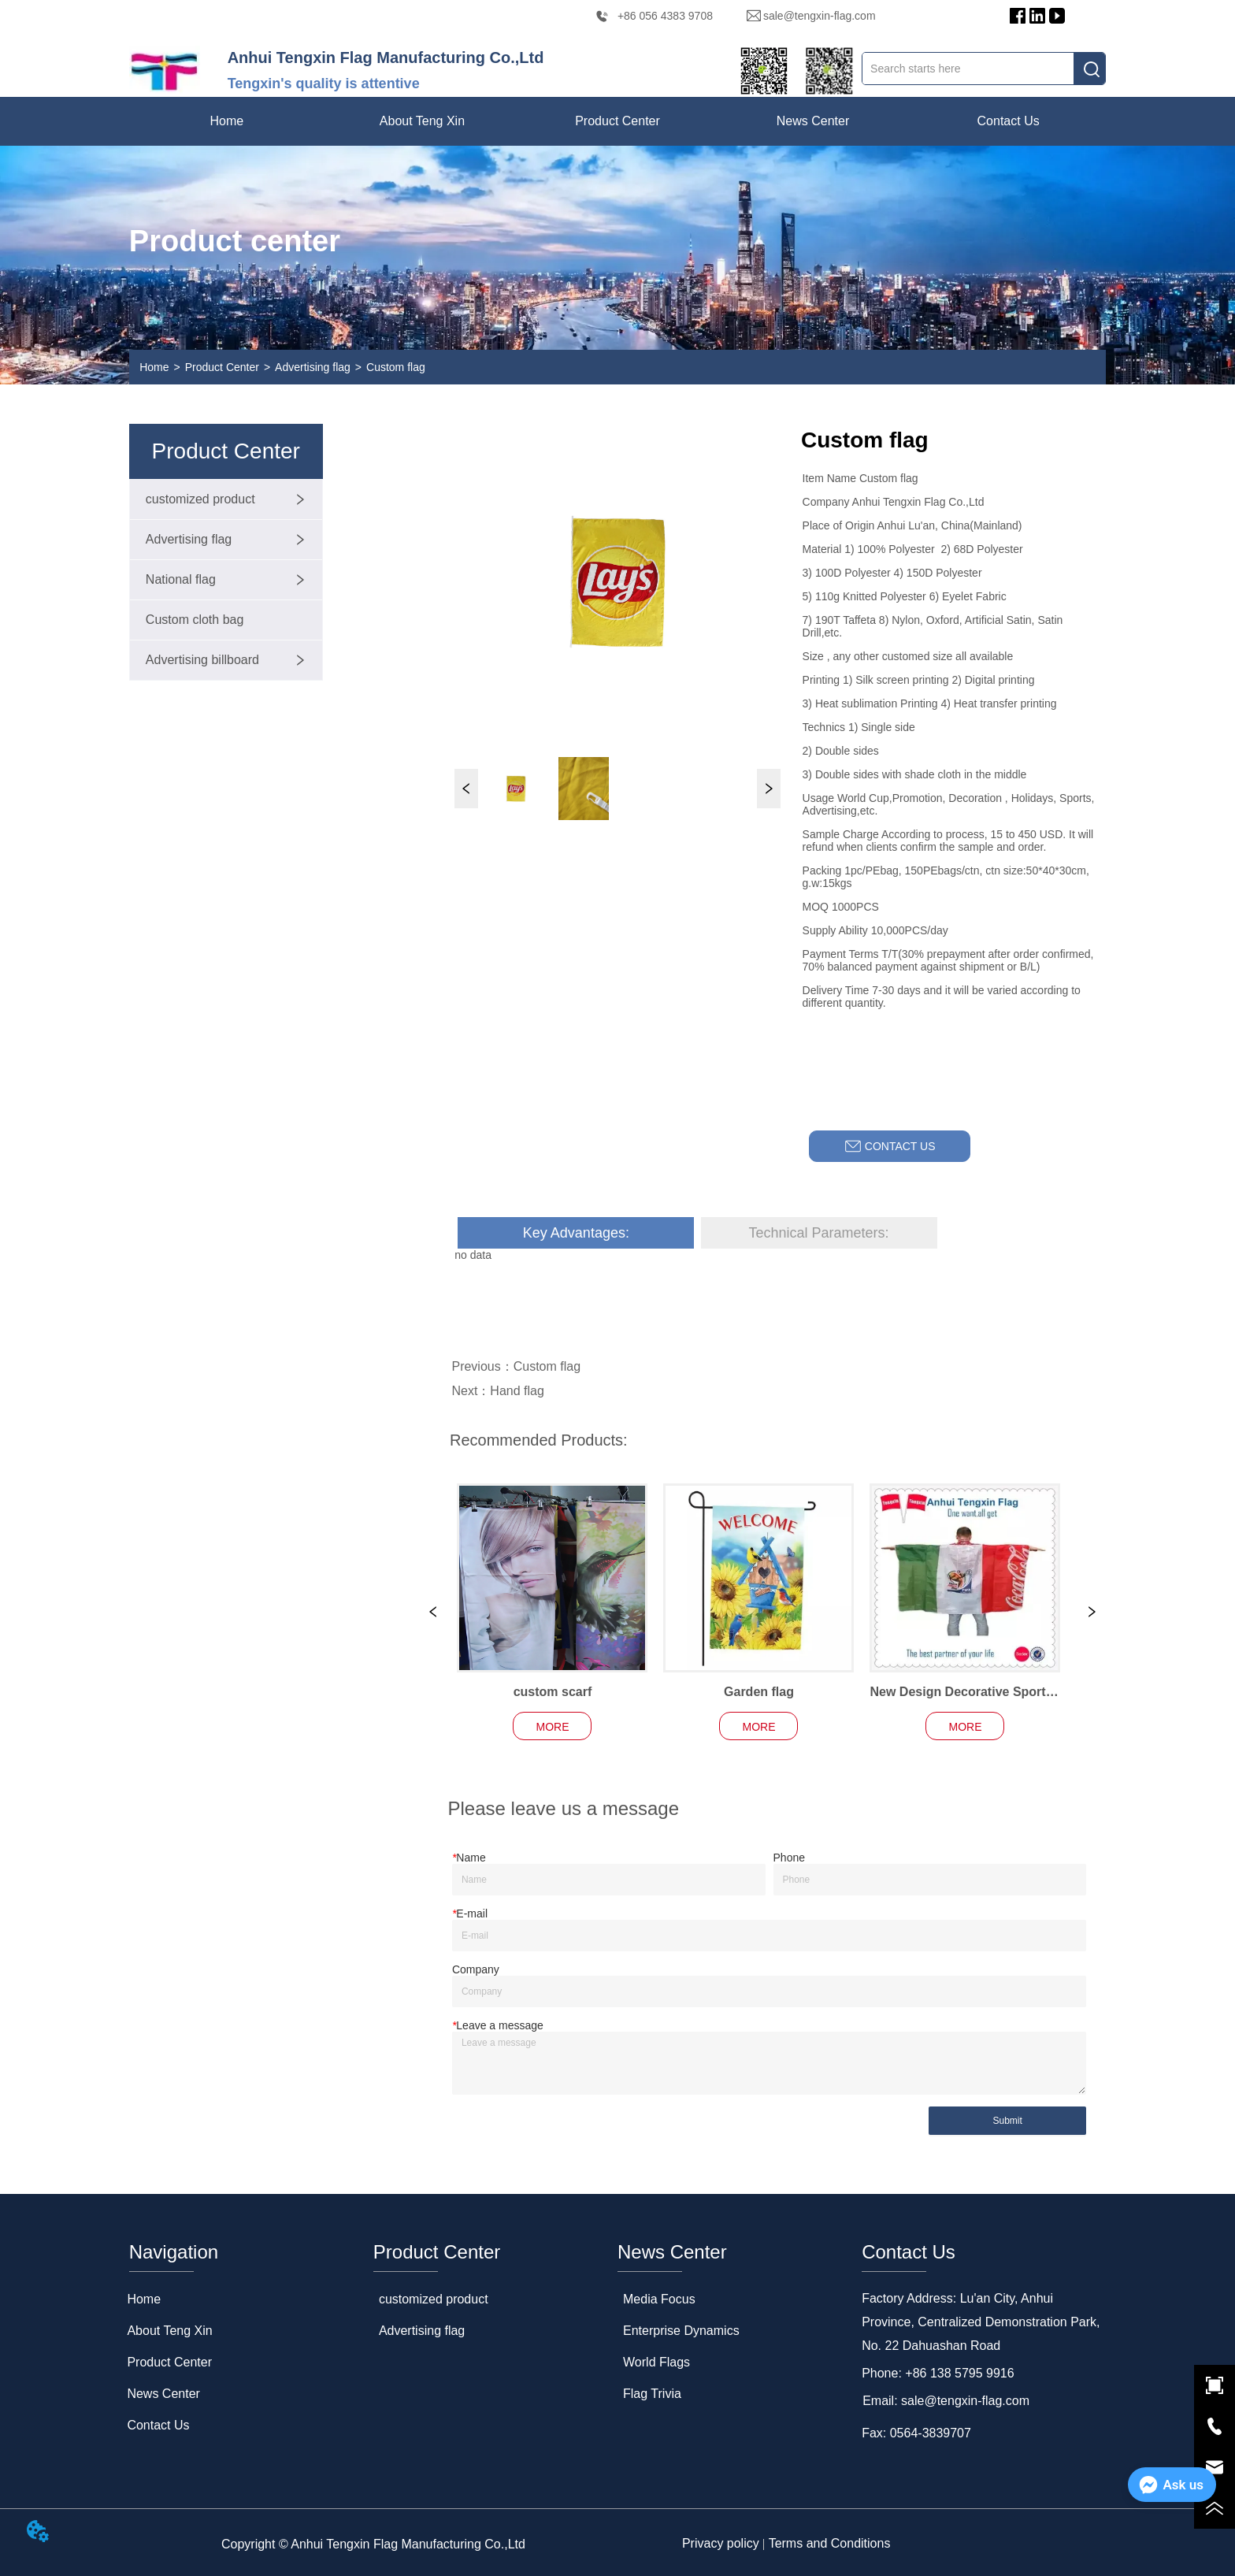 The height and width of the screenshot is (2576, 1235). Describe the element at coordinates (422, 121) in the screenshot. I see `[menuitem]` at that location.